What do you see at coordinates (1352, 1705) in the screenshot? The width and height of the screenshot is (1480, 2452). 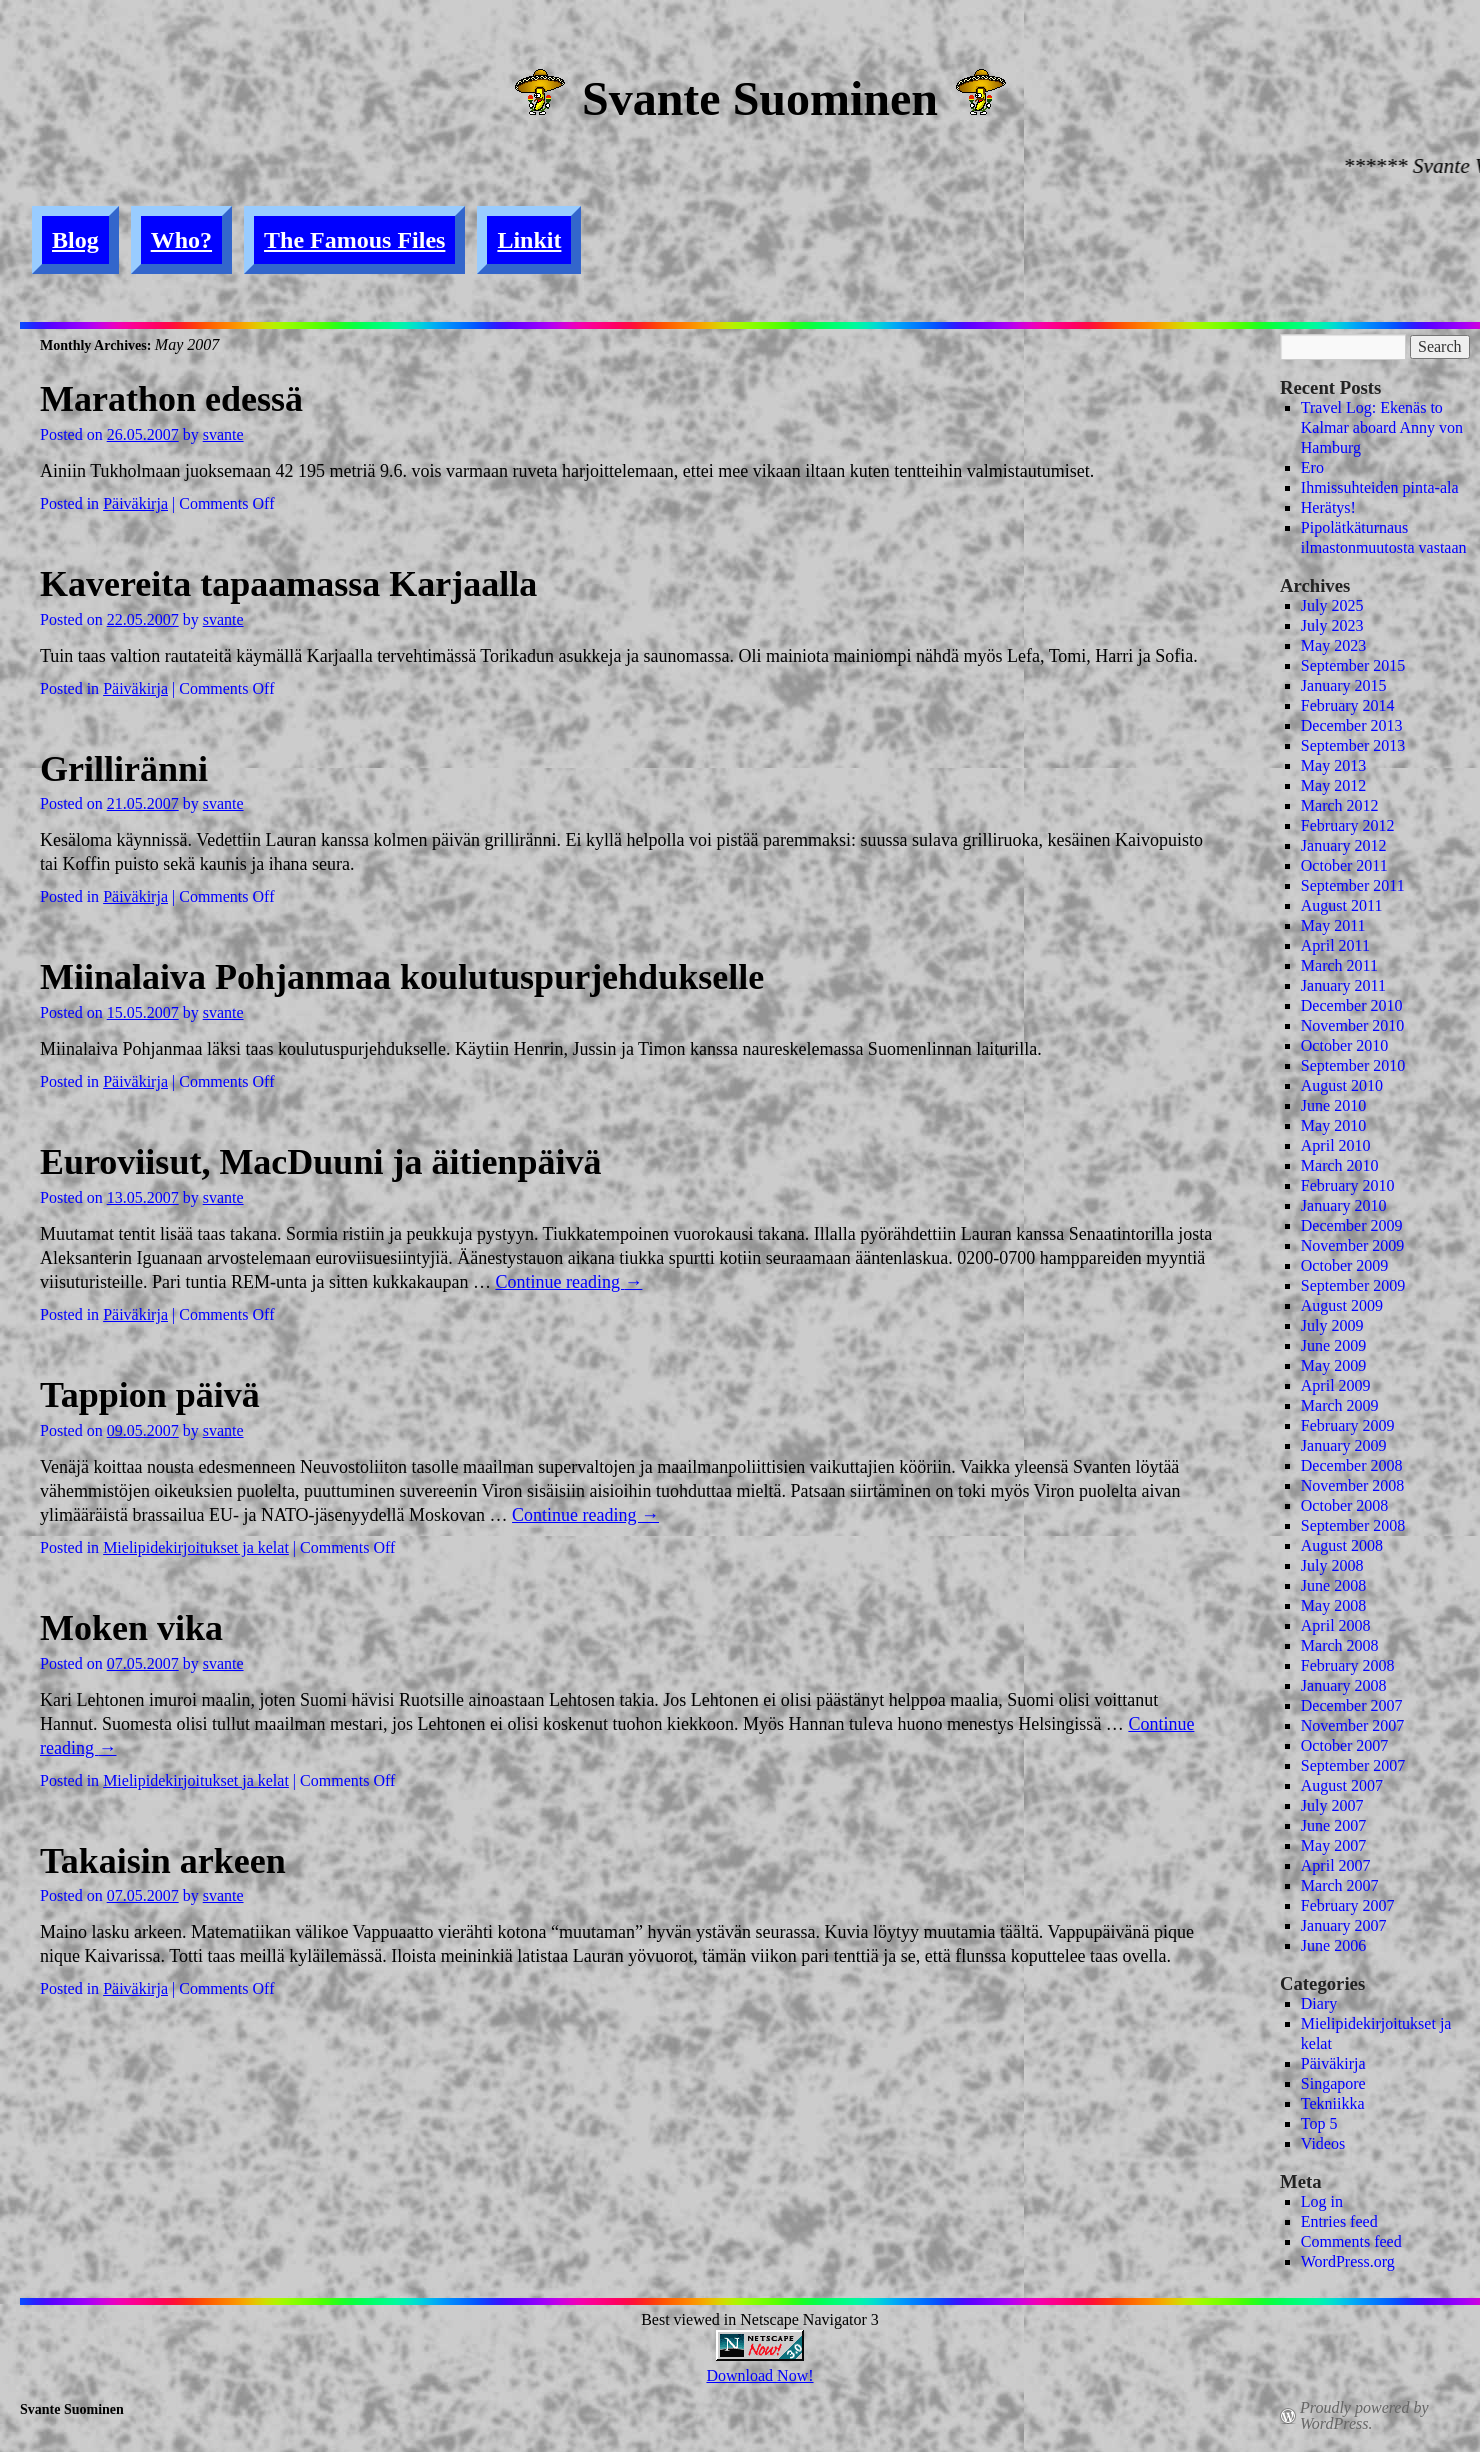 I see `December 2007` at bounding box center [1352, 1705].